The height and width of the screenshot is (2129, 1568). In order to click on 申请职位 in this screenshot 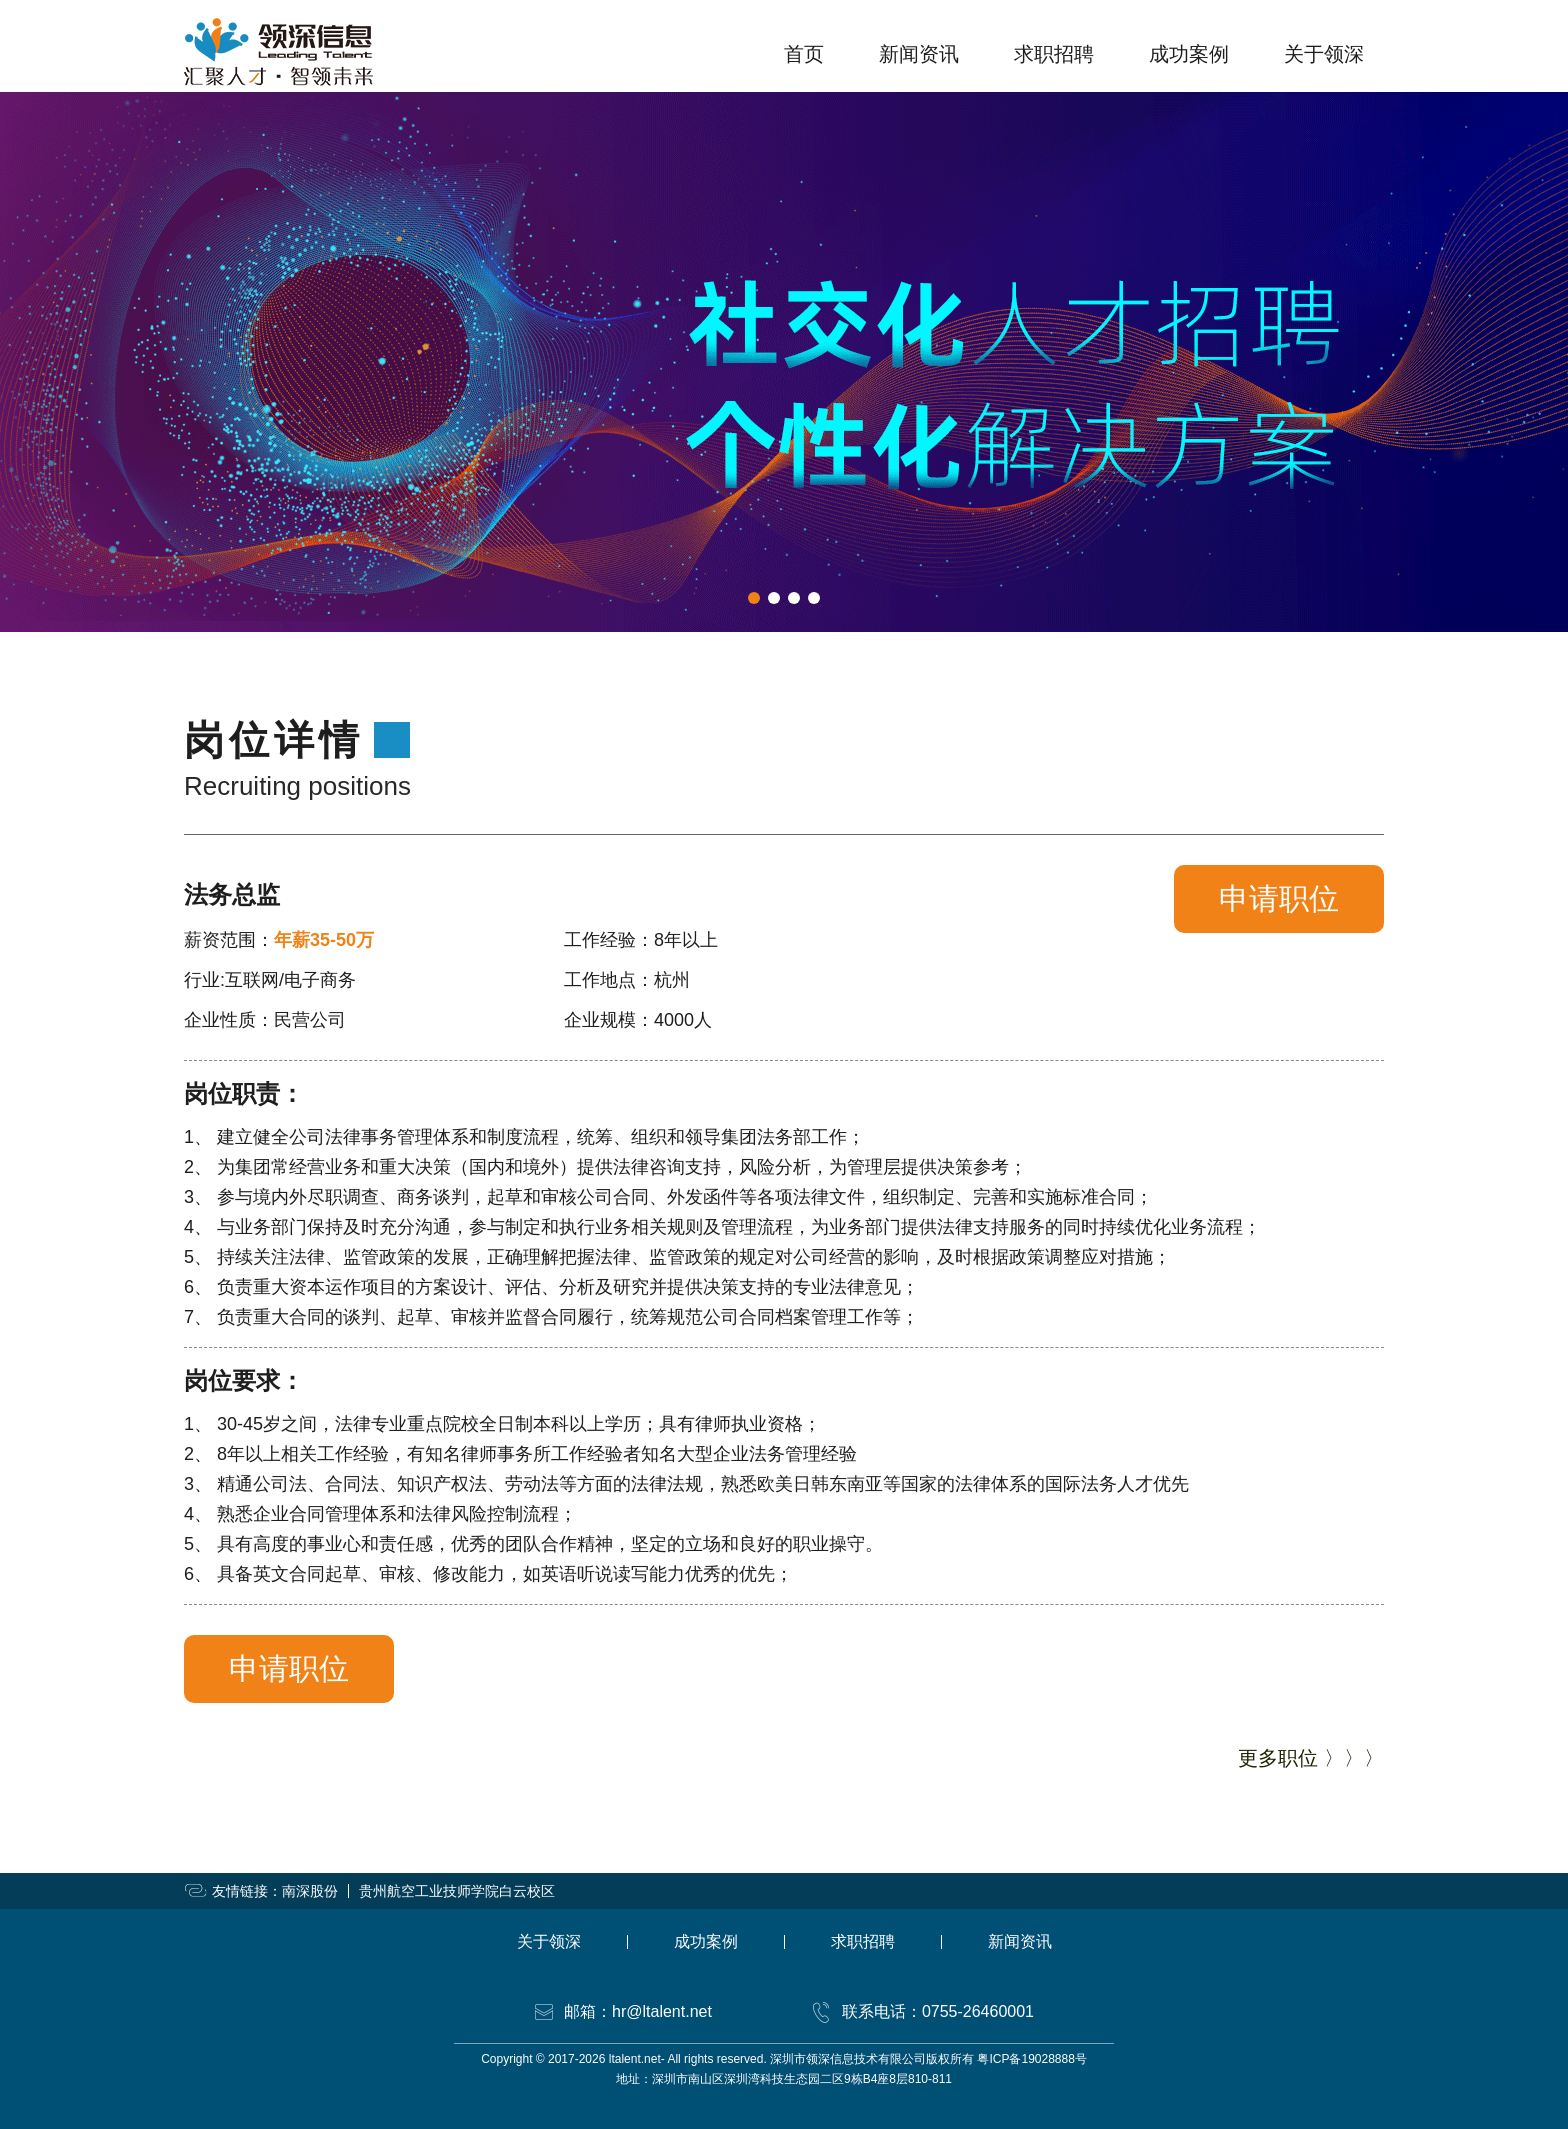, I will do `click(1279, 898)`.